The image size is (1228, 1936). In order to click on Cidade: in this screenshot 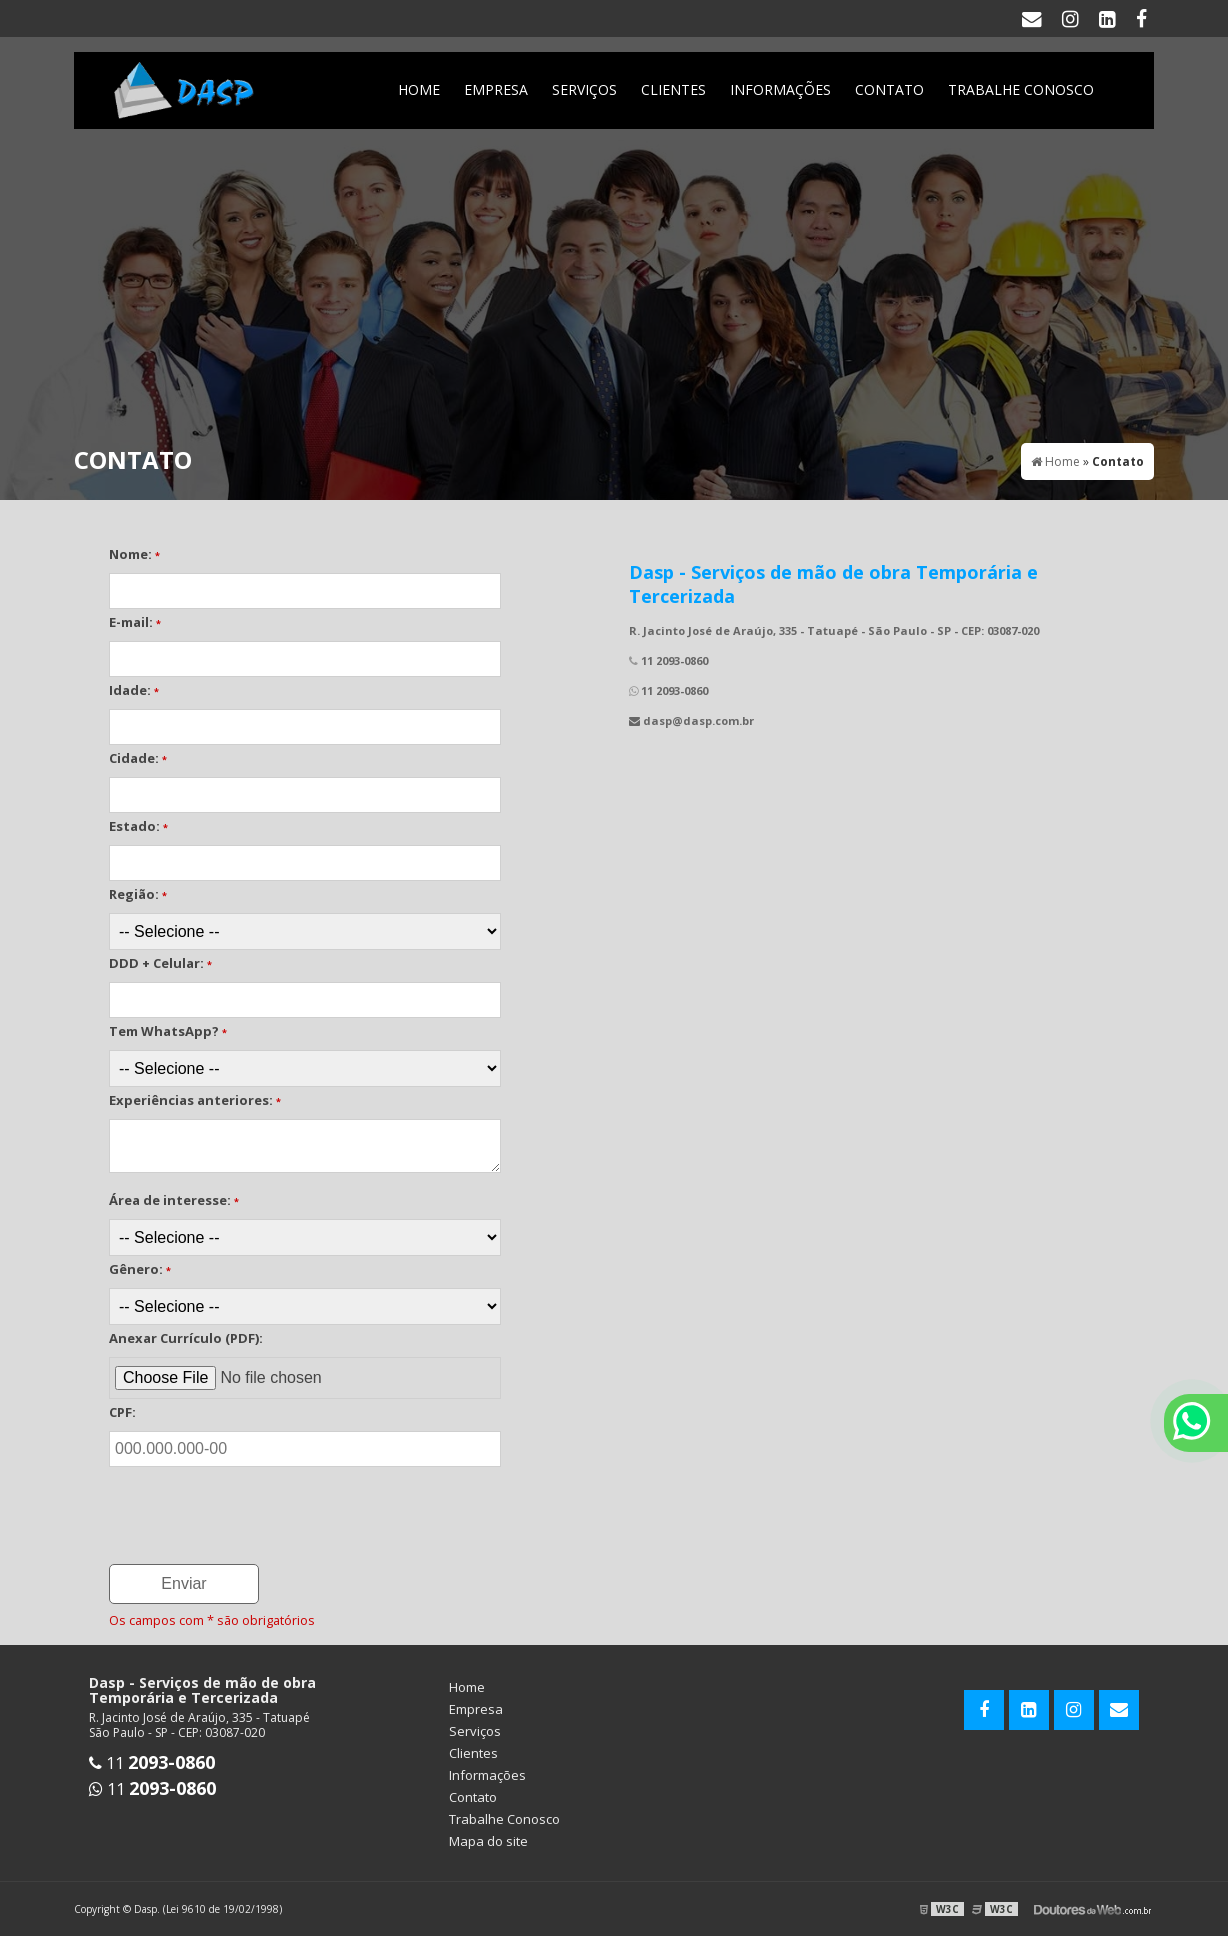, I will do `click(138, 758)`.